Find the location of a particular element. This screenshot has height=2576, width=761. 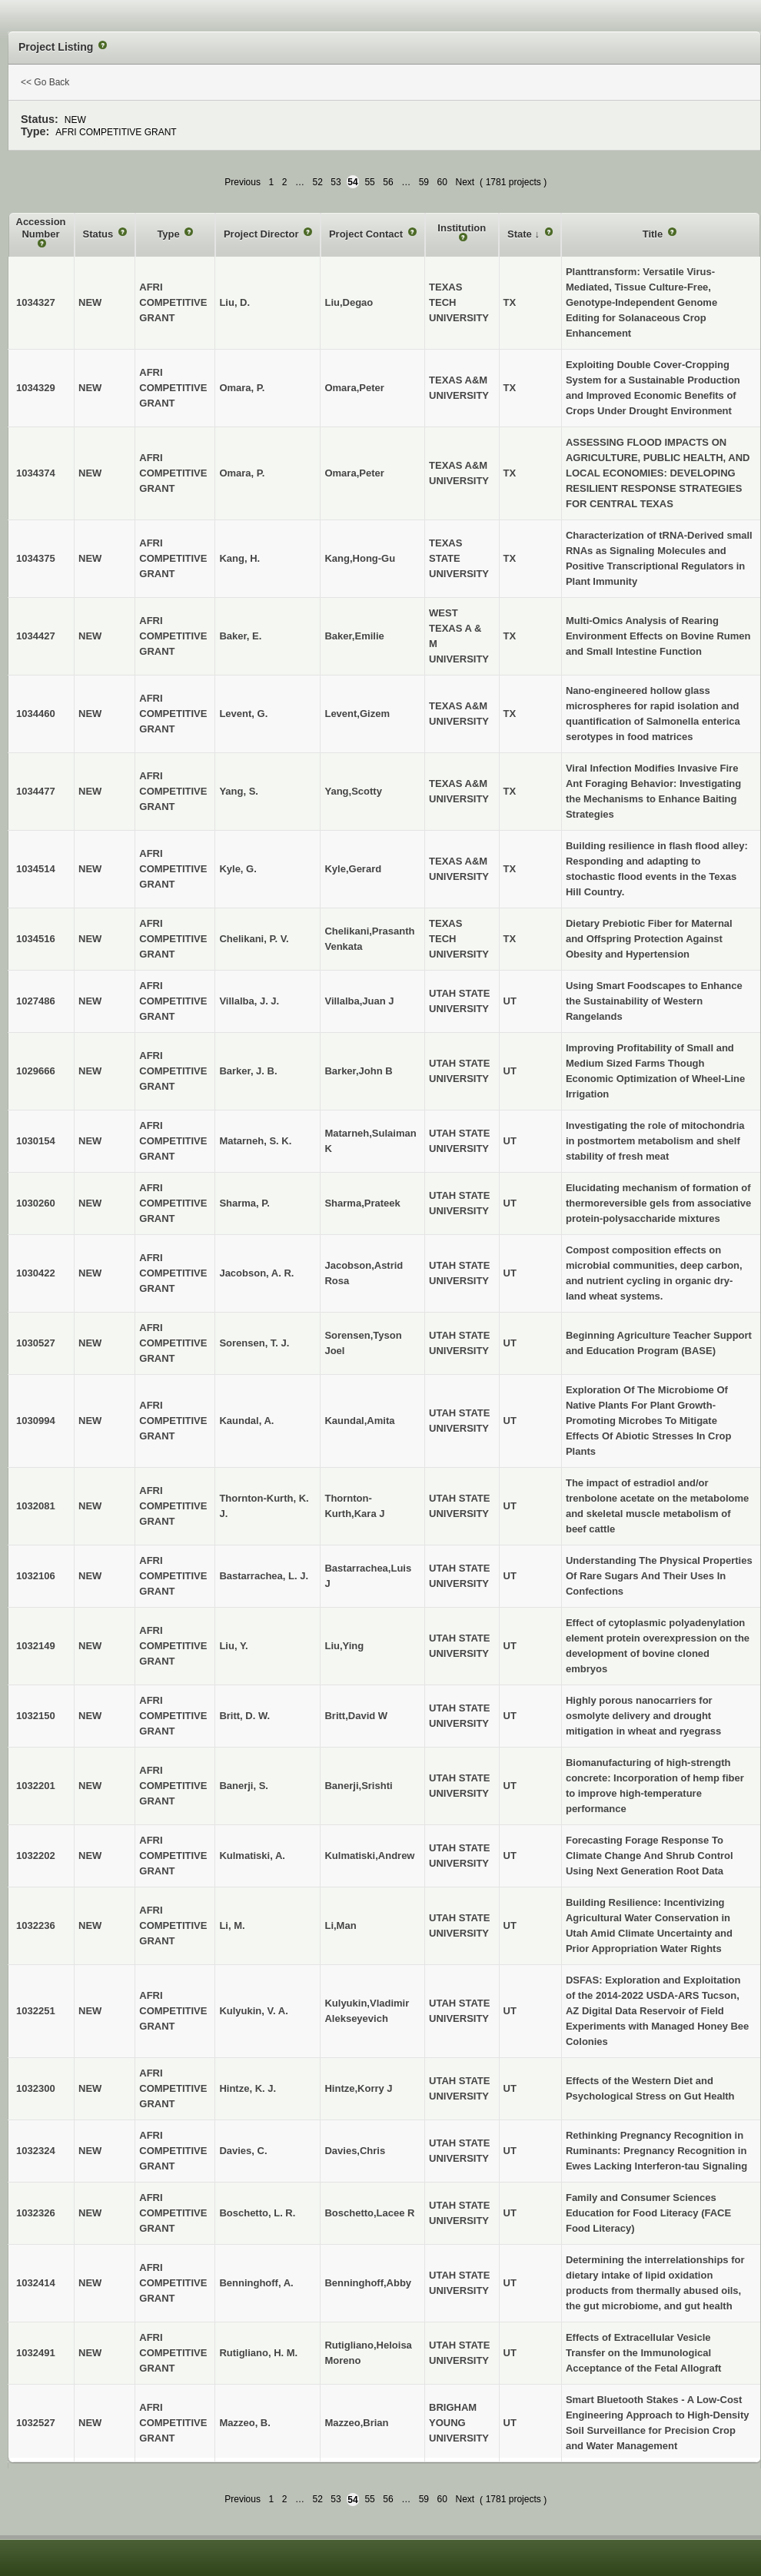

1032106 is located at coordinates (35, 1576).